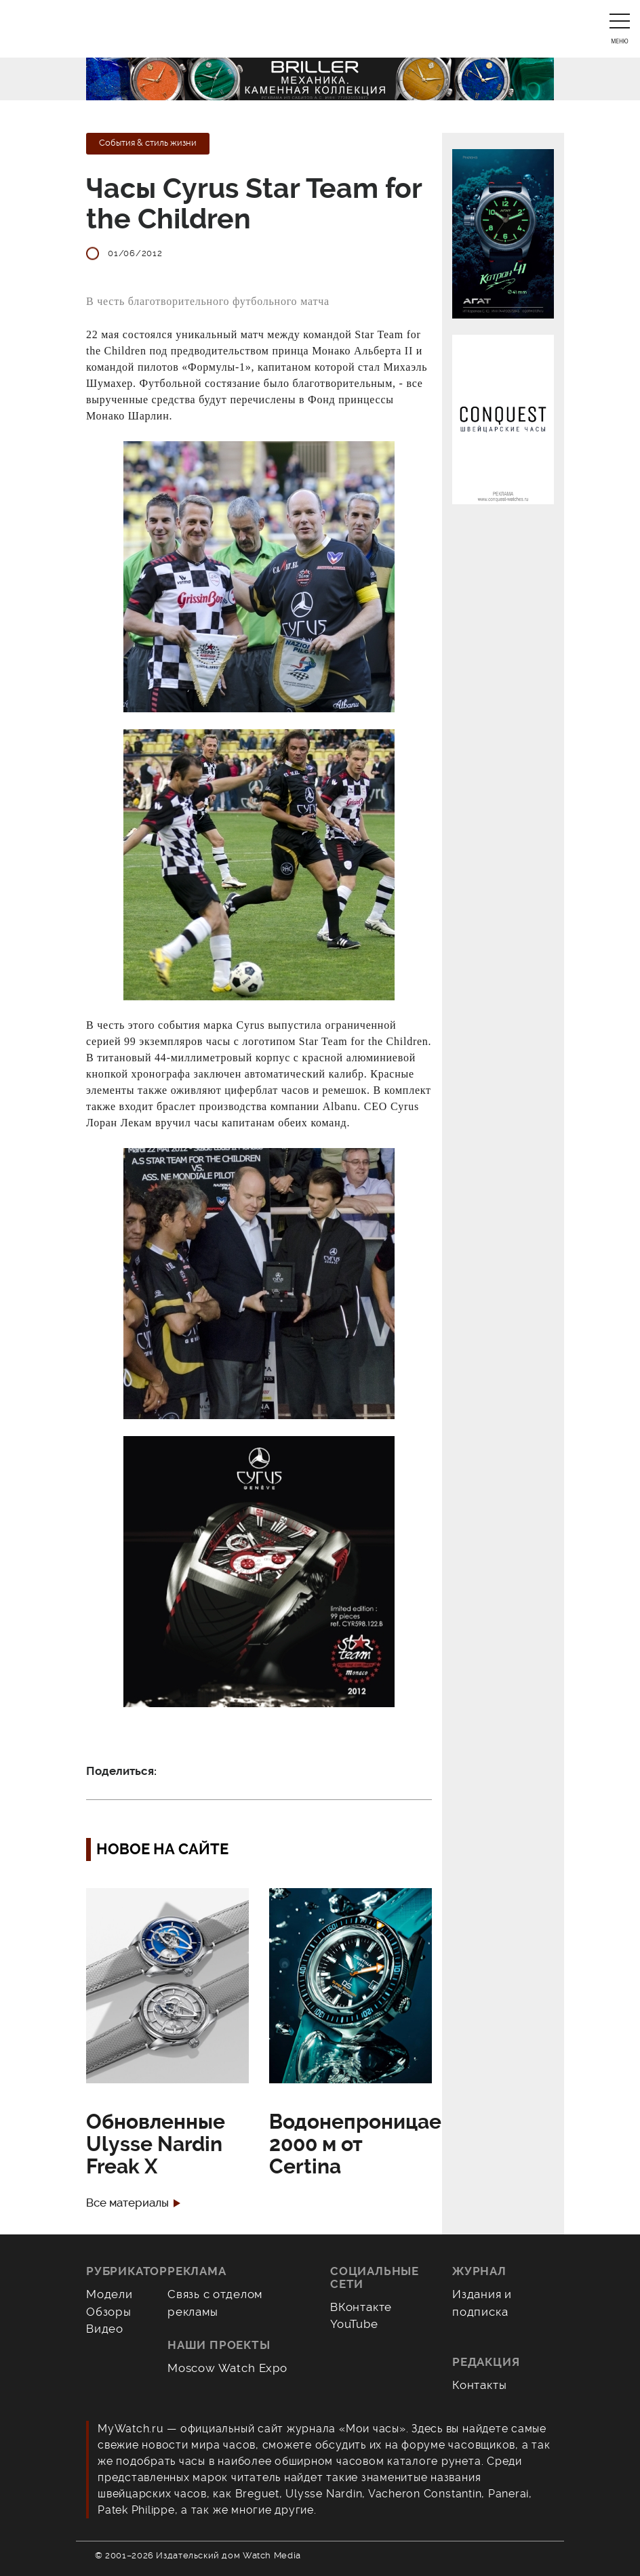 Image resolution: width=640 pixels, height=2576 pixels. Describe the element at coordinates (109, 2311) in the screenshot. I see `Обзоры` at that location.